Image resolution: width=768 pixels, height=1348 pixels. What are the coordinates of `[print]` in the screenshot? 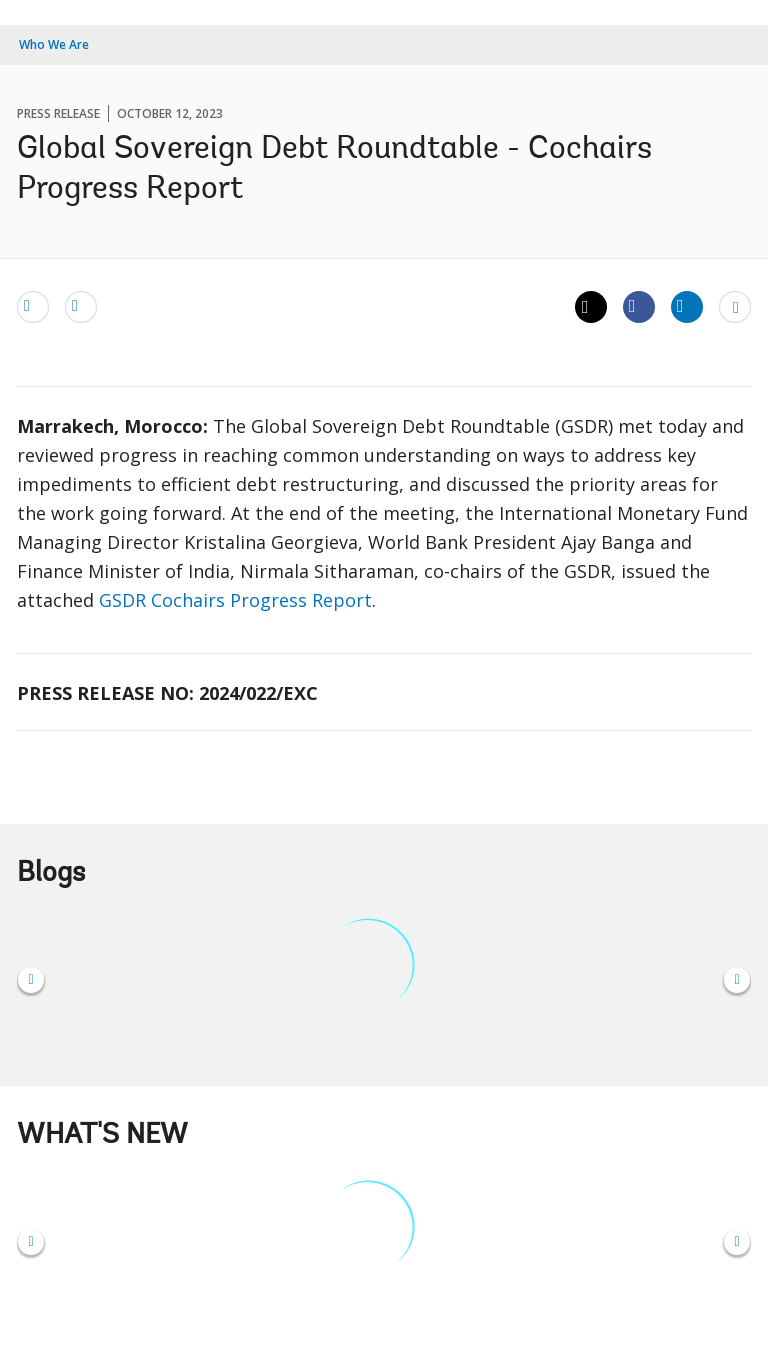 It's located at (81, 306).